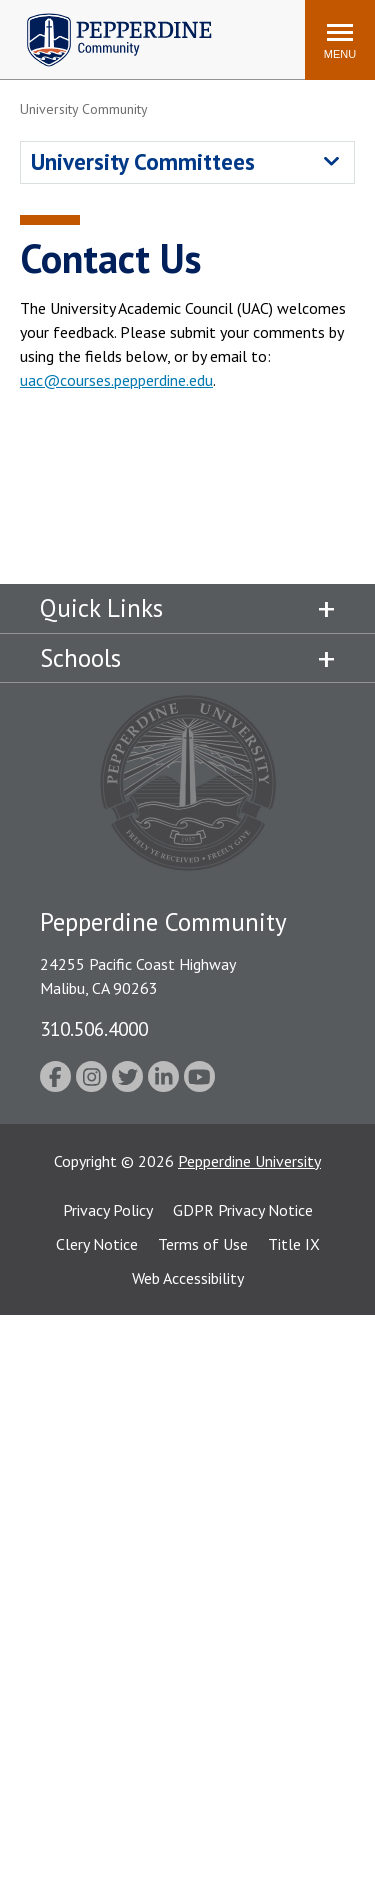 The height and width of the screenshot is (1888, 375). Describe the element at coordinates (101, 608) in the screenshot. I see `Quick Links [tab]` at that location.